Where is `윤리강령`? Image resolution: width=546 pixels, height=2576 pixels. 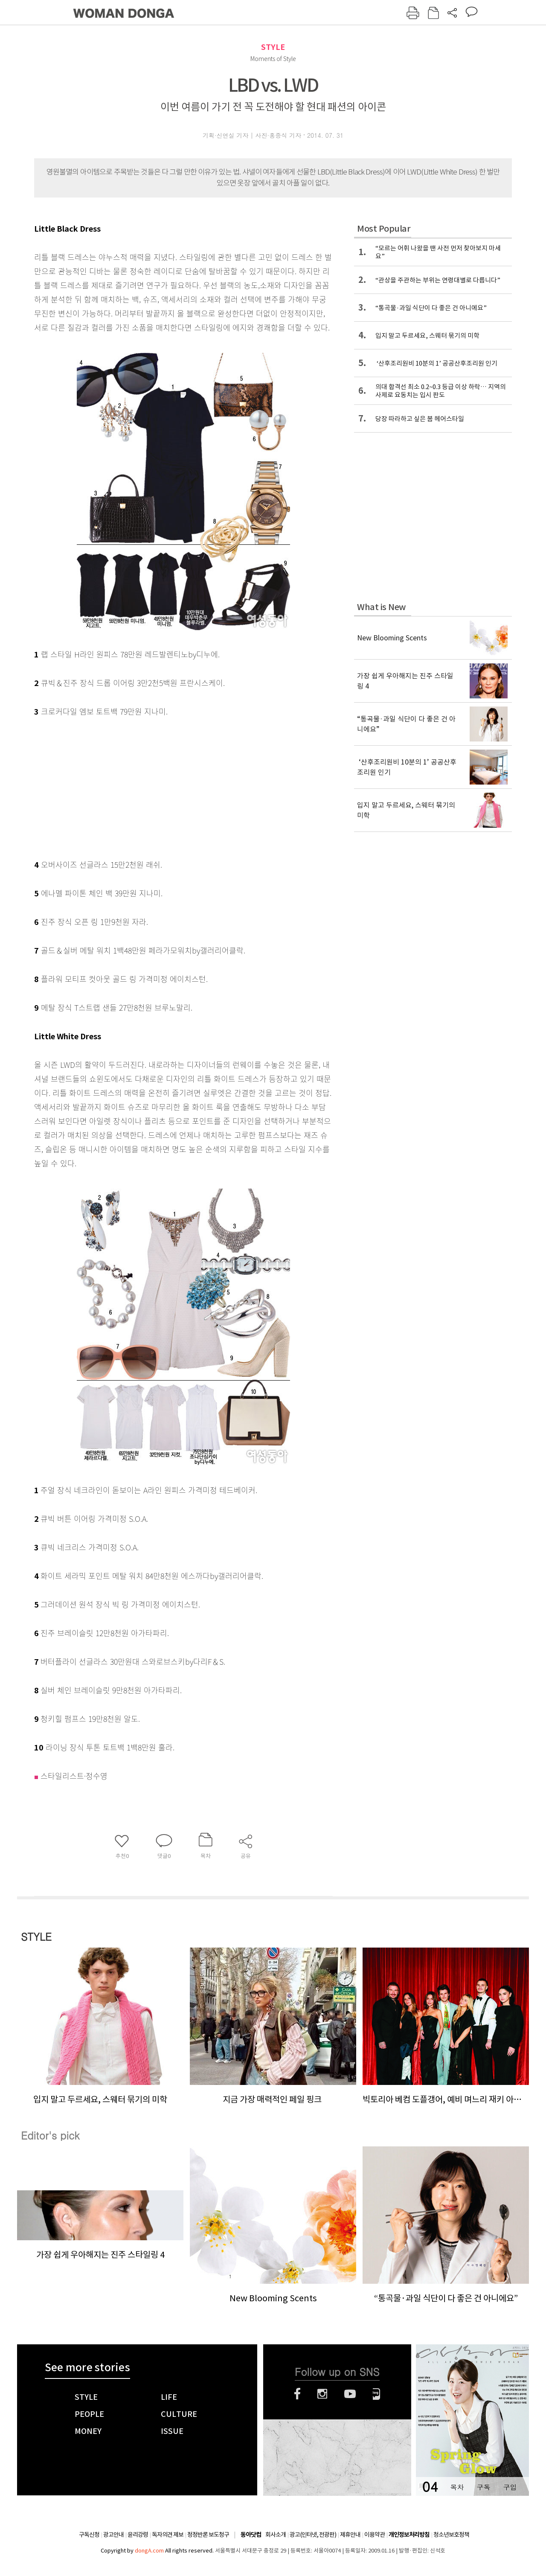 윤리강령 is located at coordinates (138, 2534).